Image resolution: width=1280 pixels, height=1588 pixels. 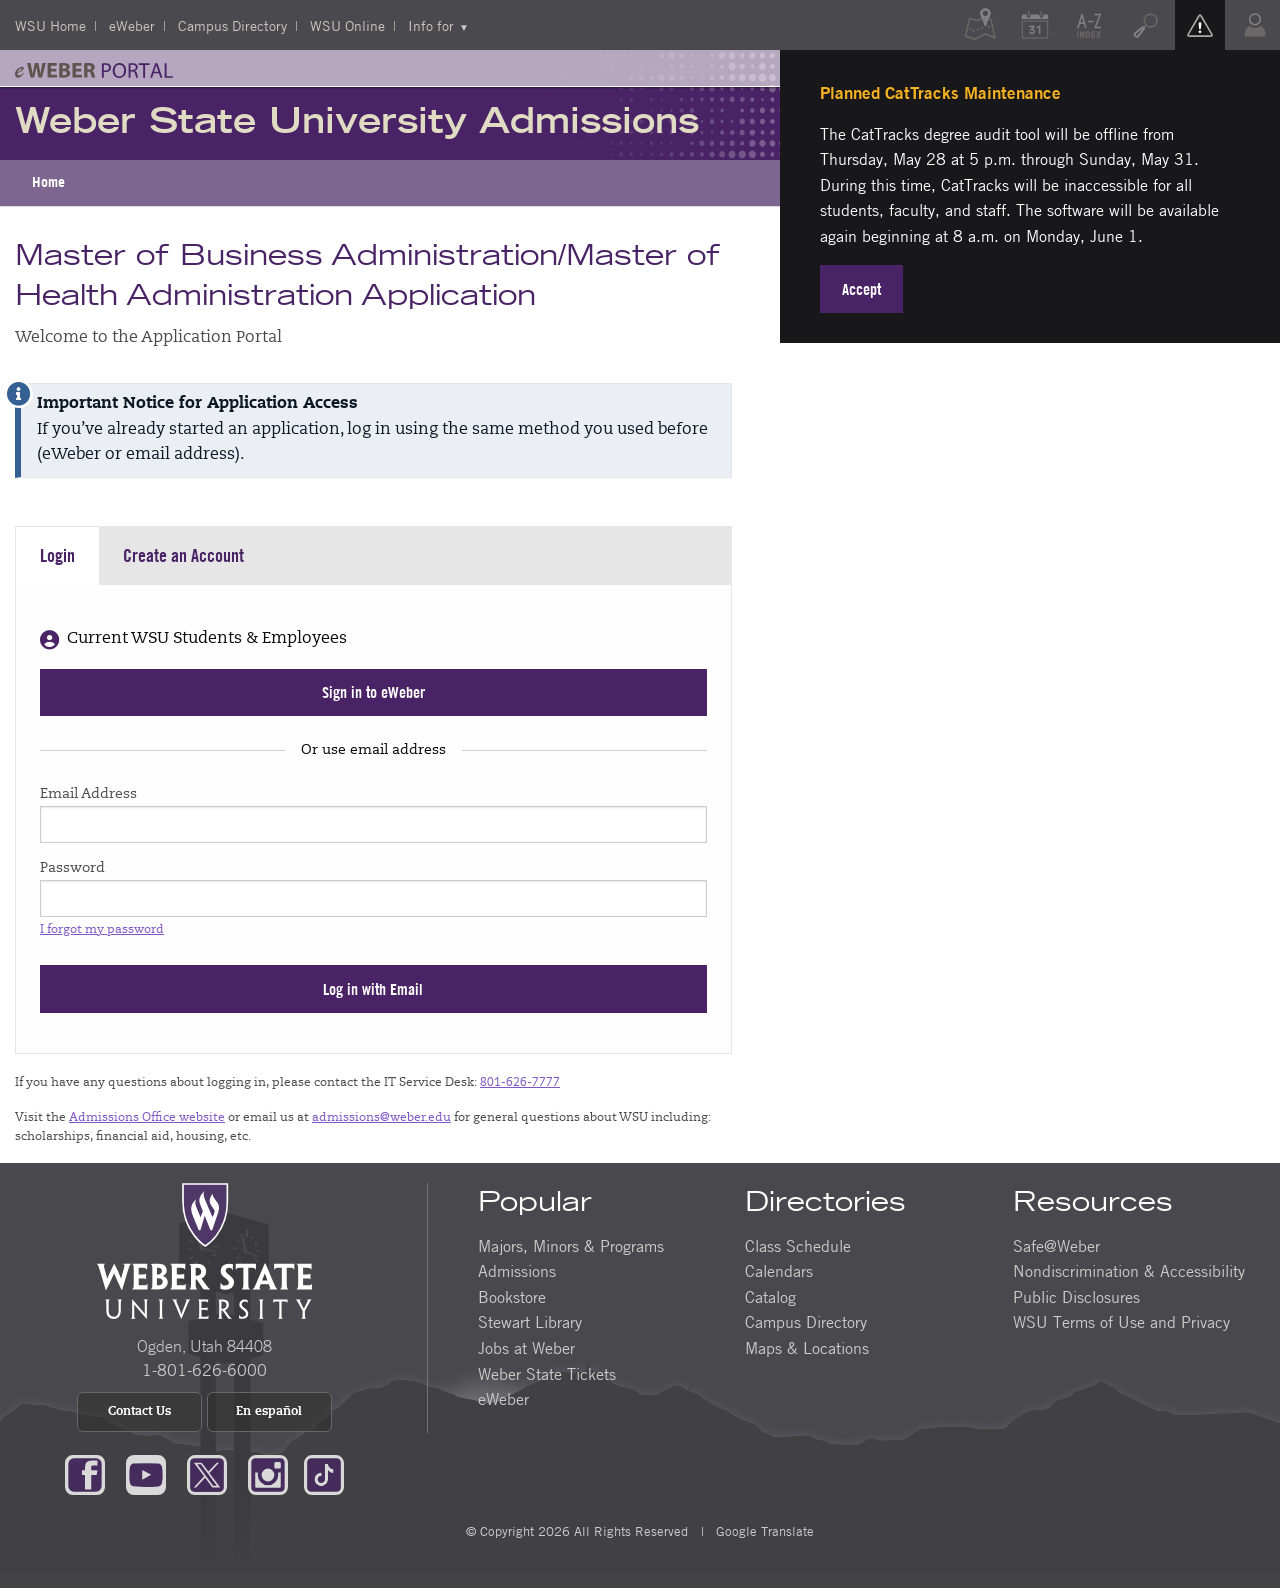 What do you see at coordinates (48, 182) in the screenshot?
I see `Home` at bounding box center [48, 182].